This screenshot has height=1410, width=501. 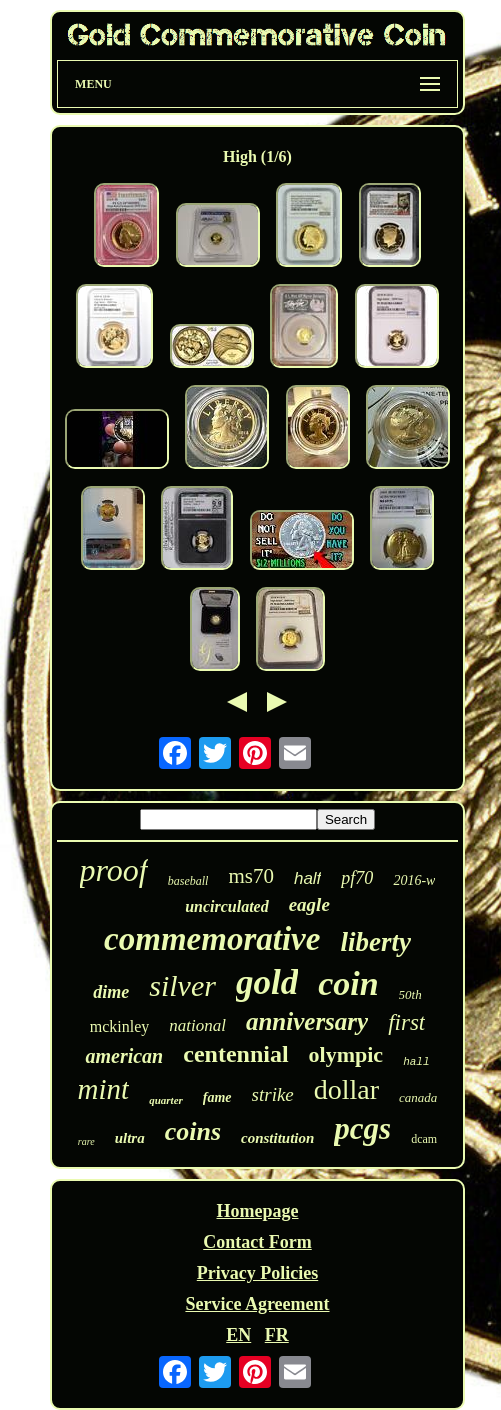 I want to click on first, so click(x=406, y=1022).